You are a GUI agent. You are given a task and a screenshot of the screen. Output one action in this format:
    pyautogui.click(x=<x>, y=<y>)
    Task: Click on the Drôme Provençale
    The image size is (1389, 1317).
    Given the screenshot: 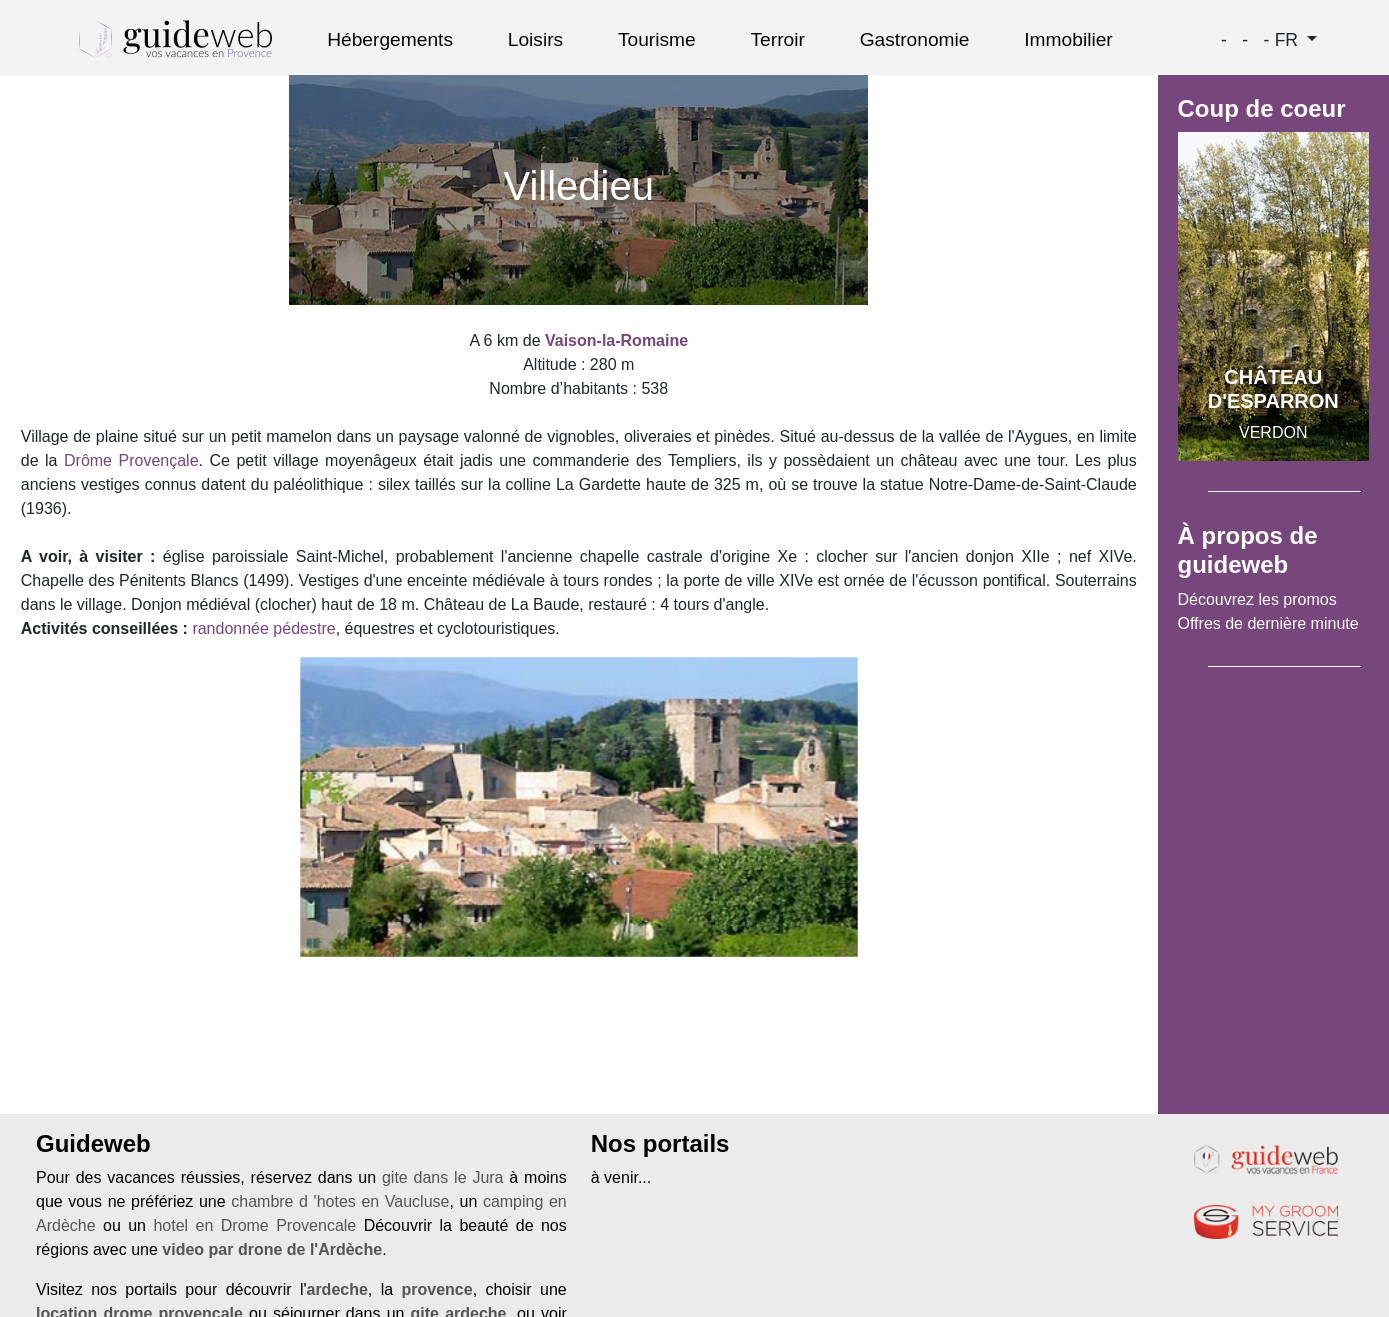 What is the action you would take?
    pyautogui.click(x=131, y=460)
    